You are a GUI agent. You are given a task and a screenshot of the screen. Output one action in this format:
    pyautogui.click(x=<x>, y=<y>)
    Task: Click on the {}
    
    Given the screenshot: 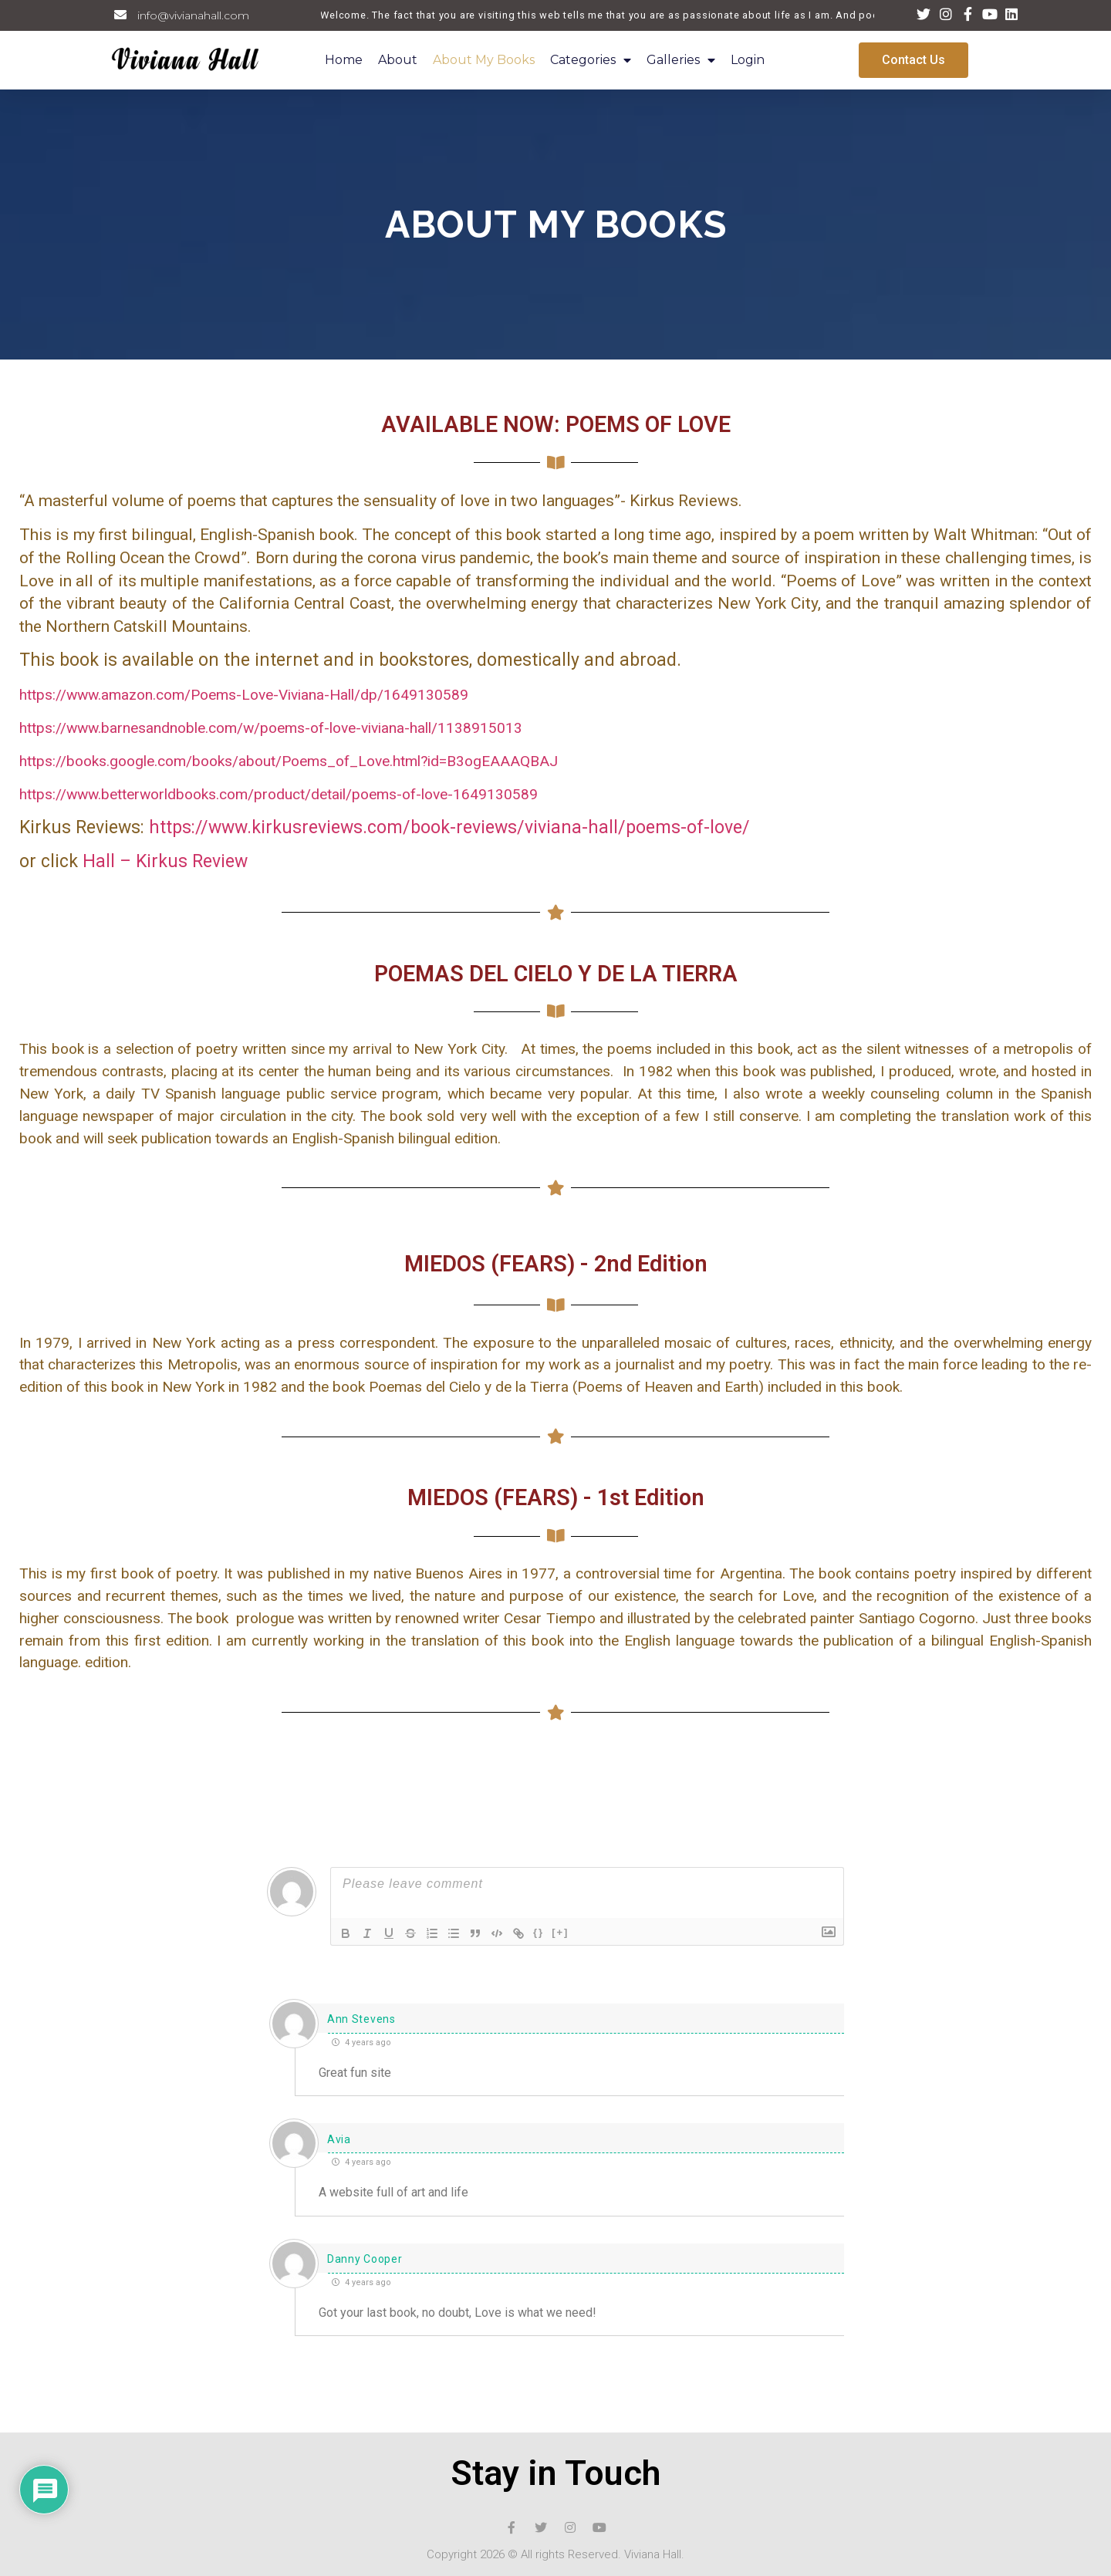 What is the action you would take?
    pyautogui.click(x=538, y=1932)
    